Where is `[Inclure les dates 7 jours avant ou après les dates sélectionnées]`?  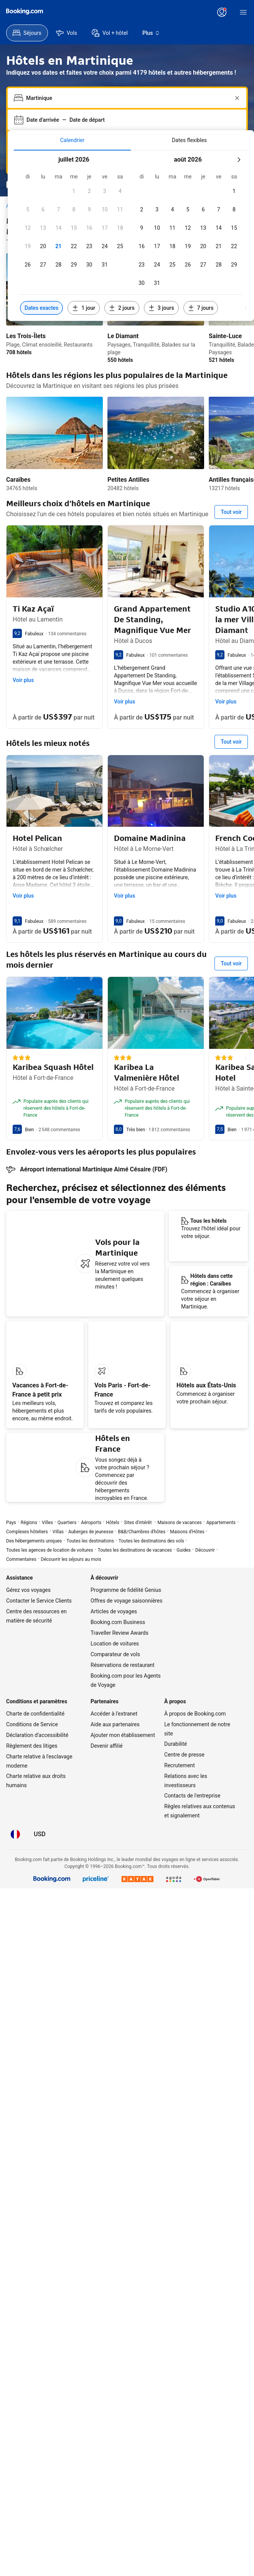 [Inclure les dates 7 jours avant ou après les dates sélectionnées] is located at coordinates (200, 272).